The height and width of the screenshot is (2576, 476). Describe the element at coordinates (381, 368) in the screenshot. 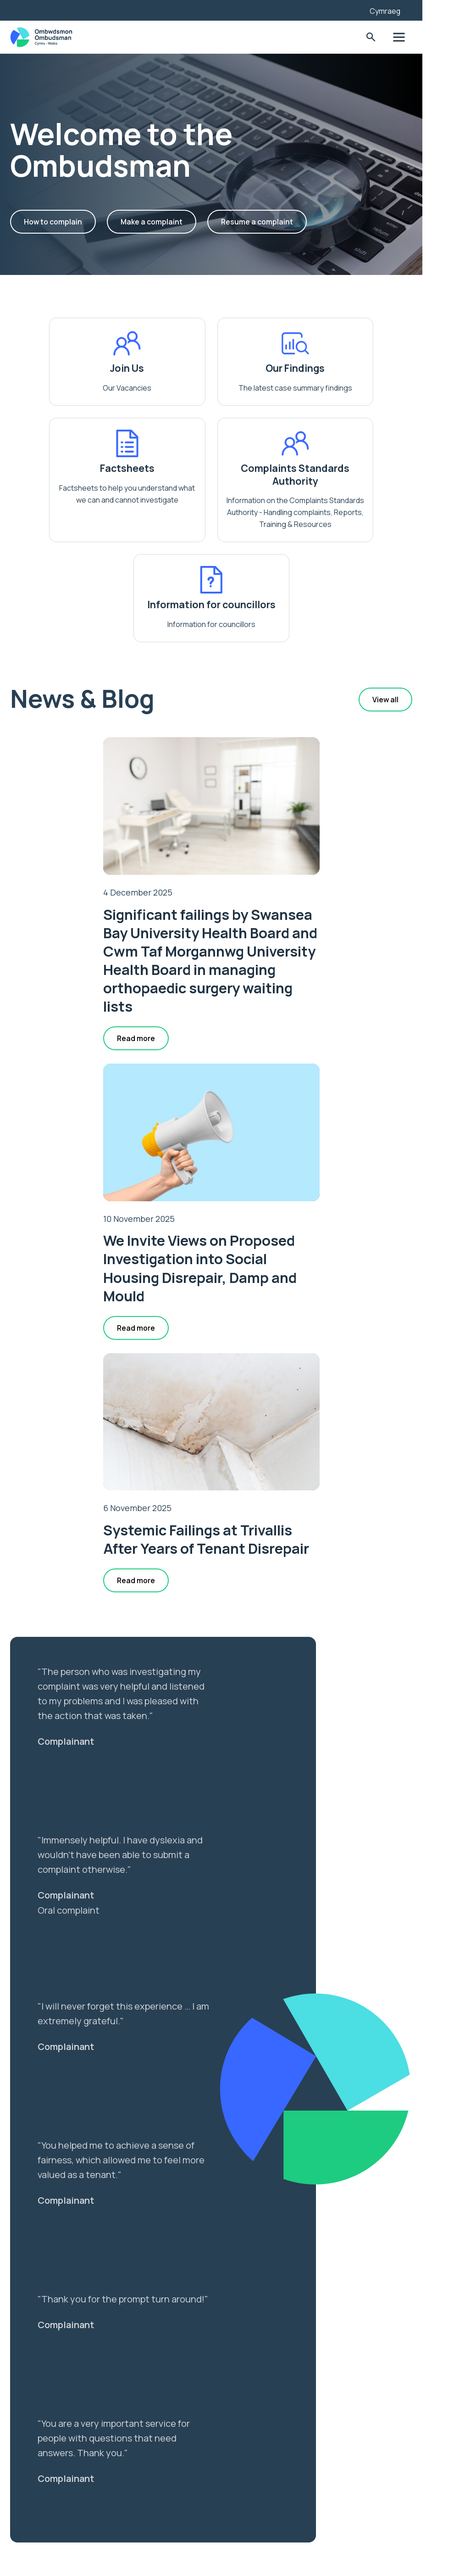

I see `Factsheets` at that location.